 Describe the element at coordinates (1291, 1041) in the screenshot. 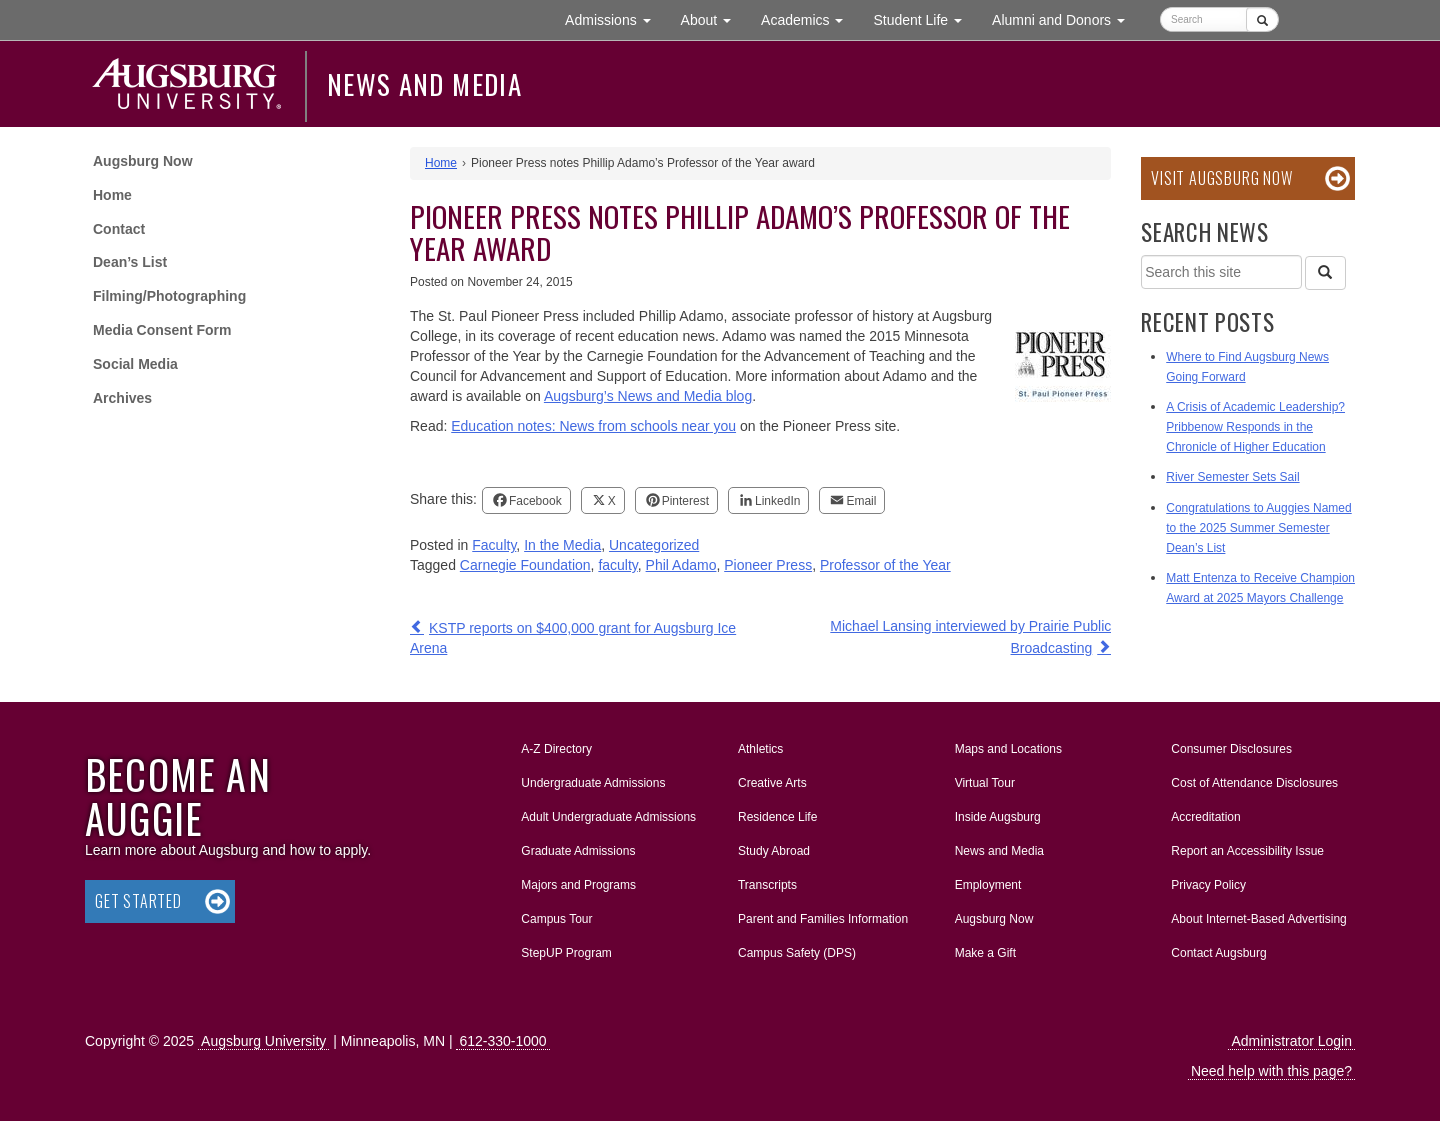

I see `Administrator Login` at that location.